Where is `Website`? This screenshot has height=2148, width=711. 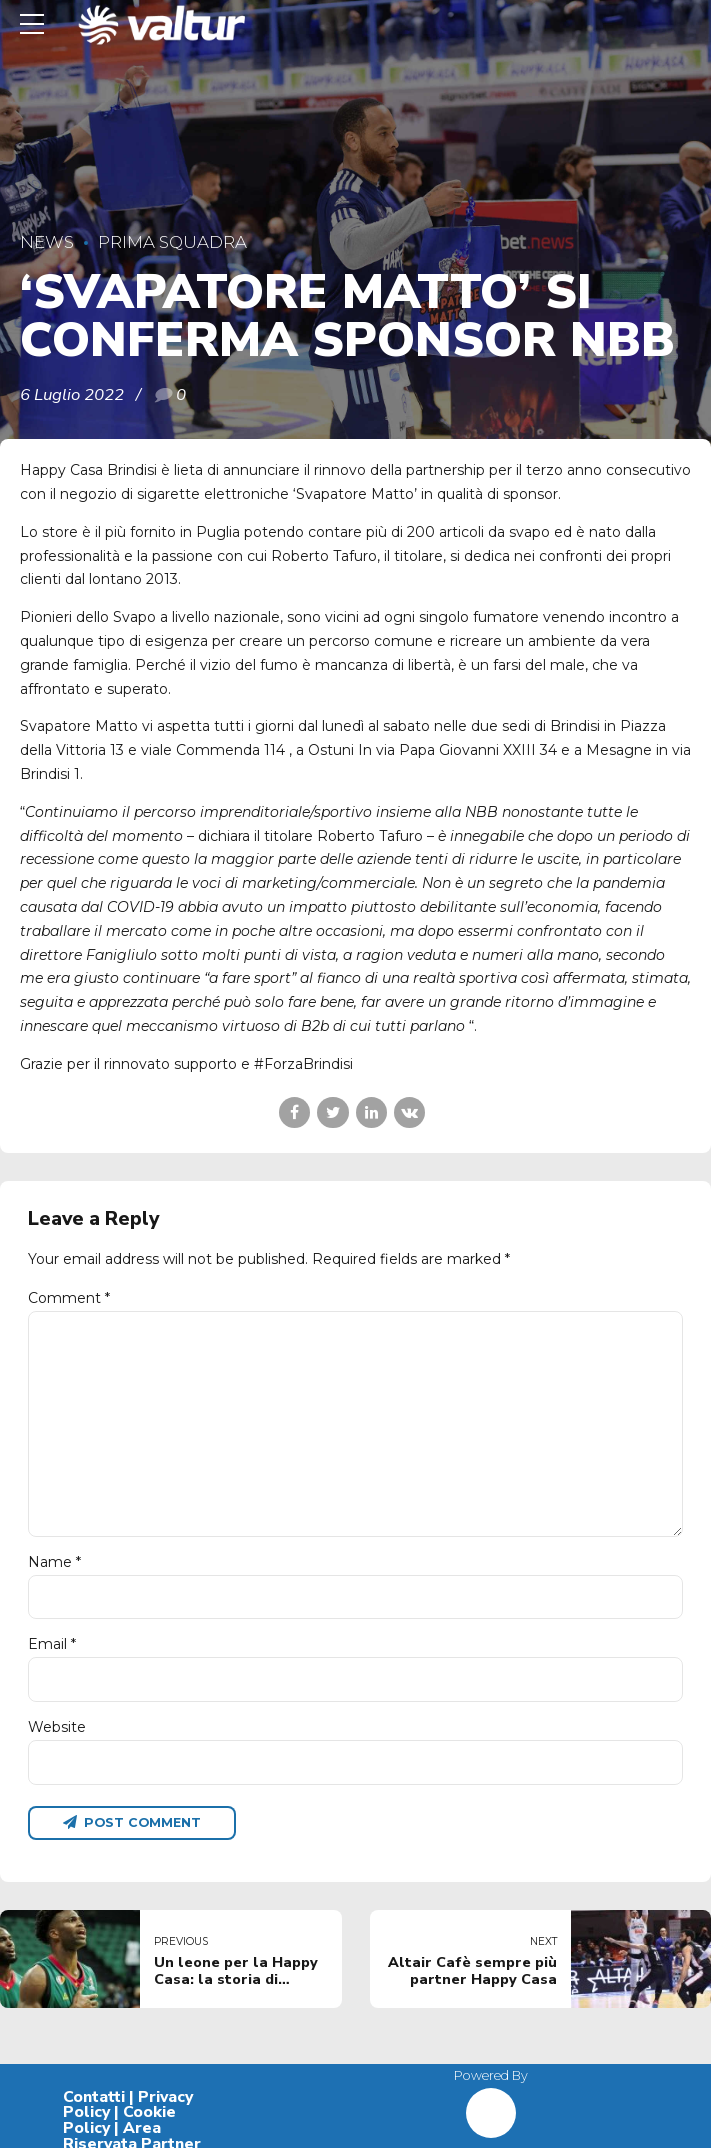
Website is located at coordinates (57, 1727).